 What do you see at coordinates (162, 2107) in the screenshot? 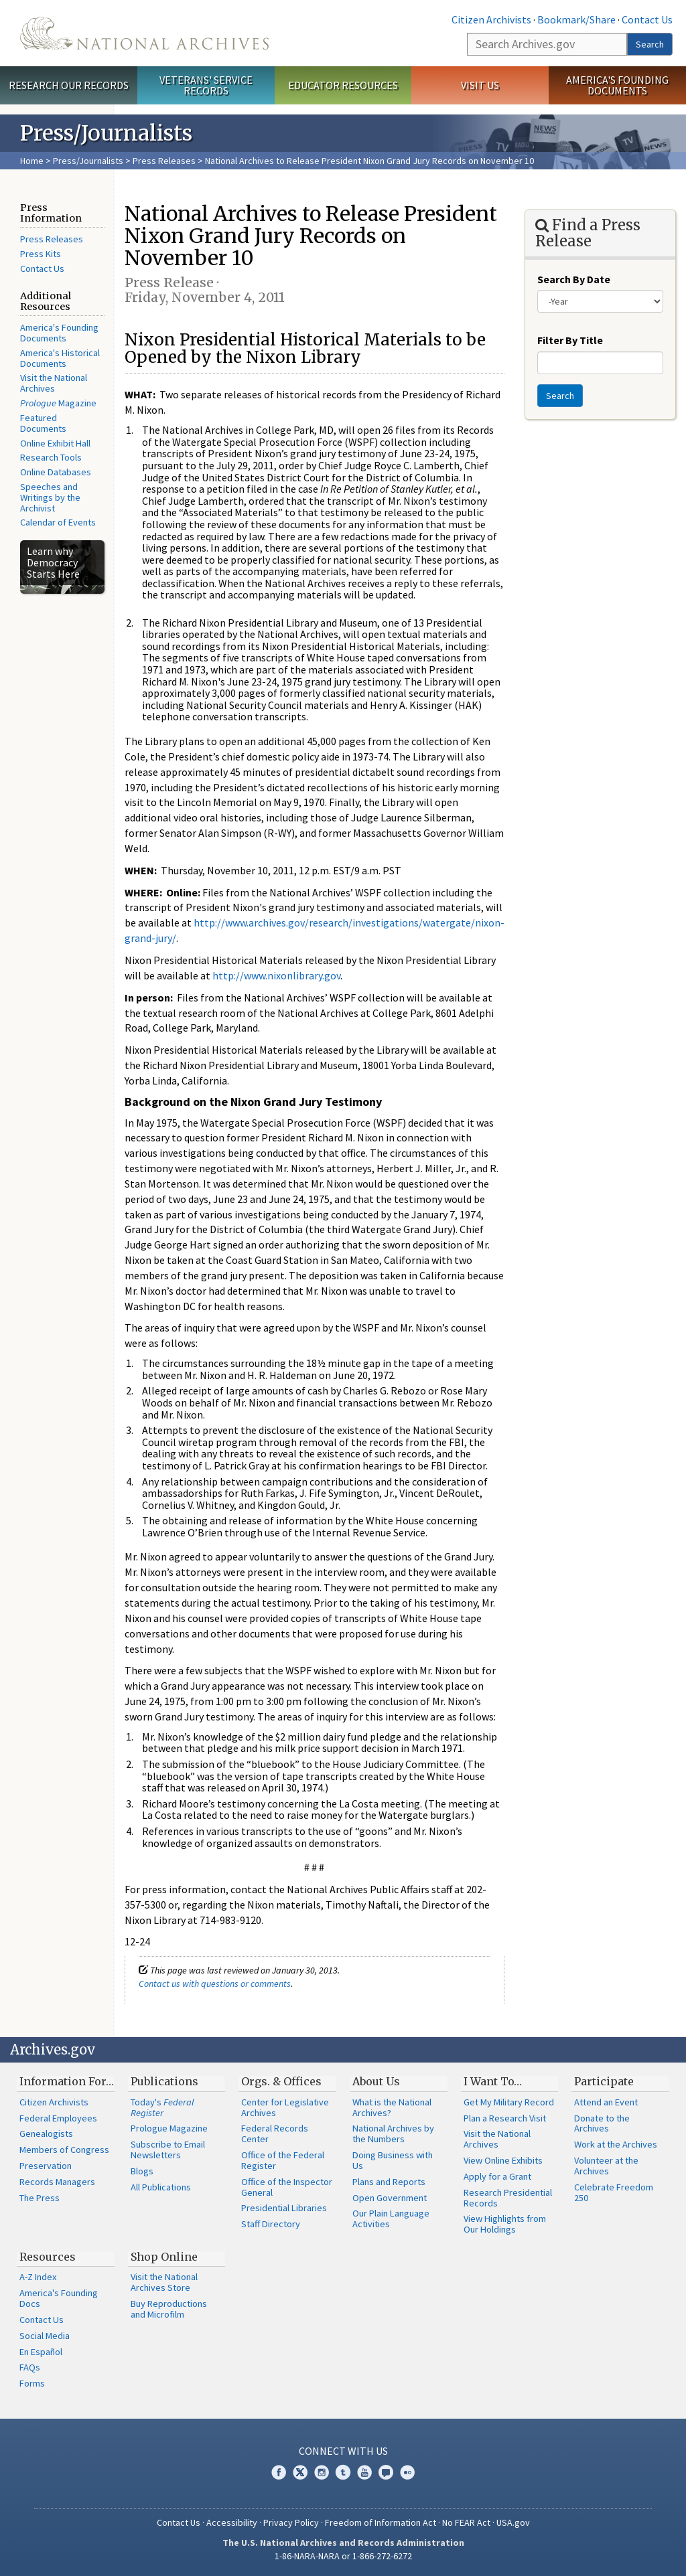
I see `Today's` at bounding box center [162, 2107].